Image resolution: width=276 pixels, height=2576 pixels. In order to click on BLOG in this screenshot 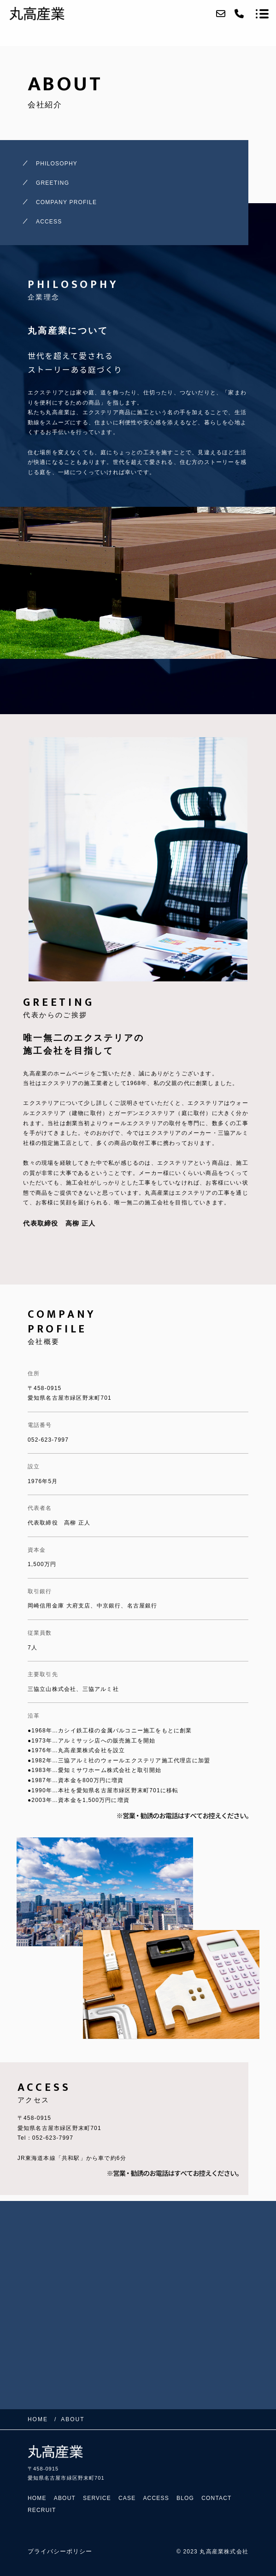, I will do `click(185, 2498)`.